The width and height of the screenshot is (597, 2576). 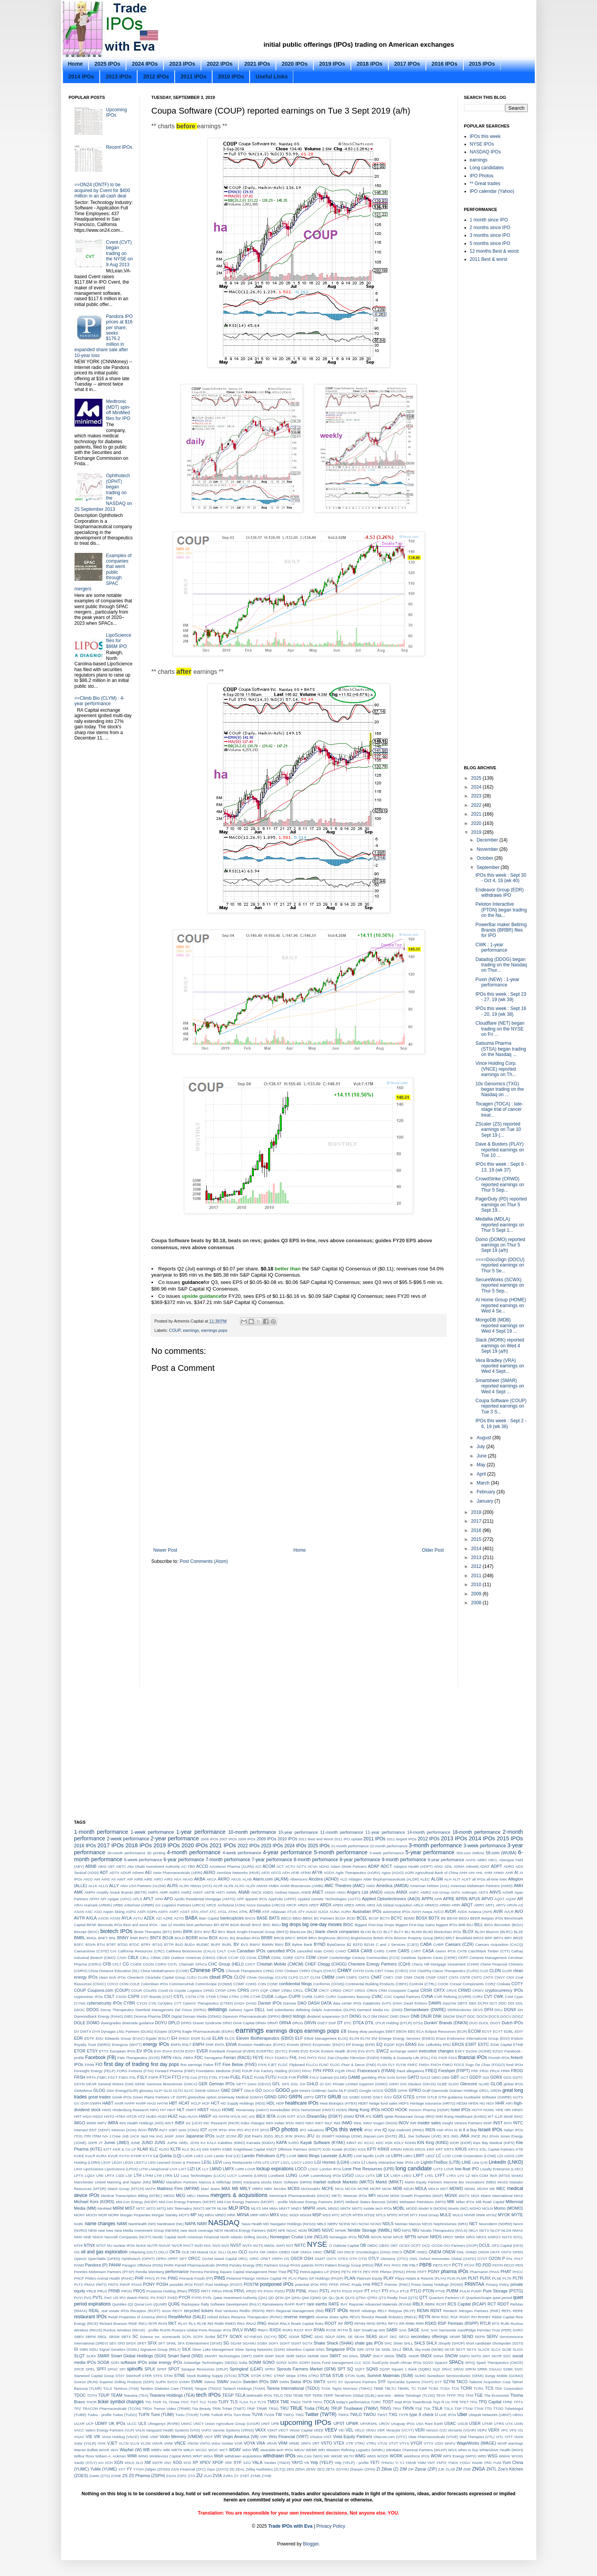 I want to click on EVs, so click(x=361, y=2051).